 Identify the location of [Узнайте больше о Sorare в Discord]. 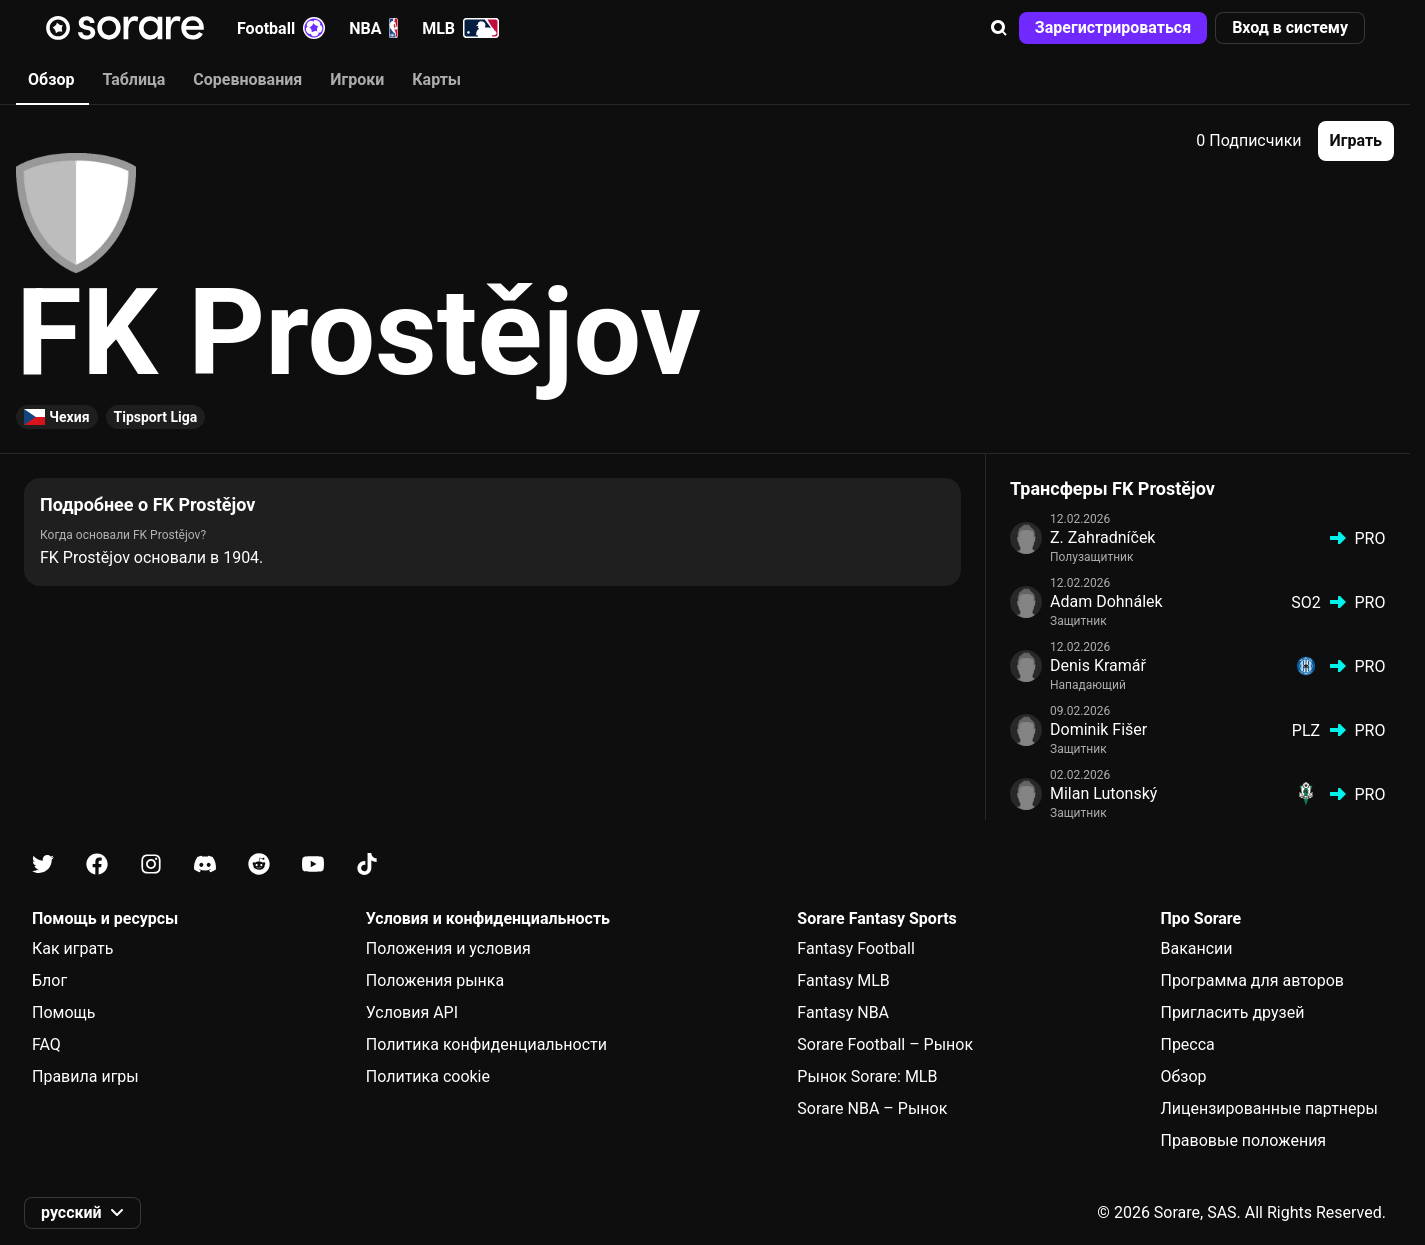
(205, 864).